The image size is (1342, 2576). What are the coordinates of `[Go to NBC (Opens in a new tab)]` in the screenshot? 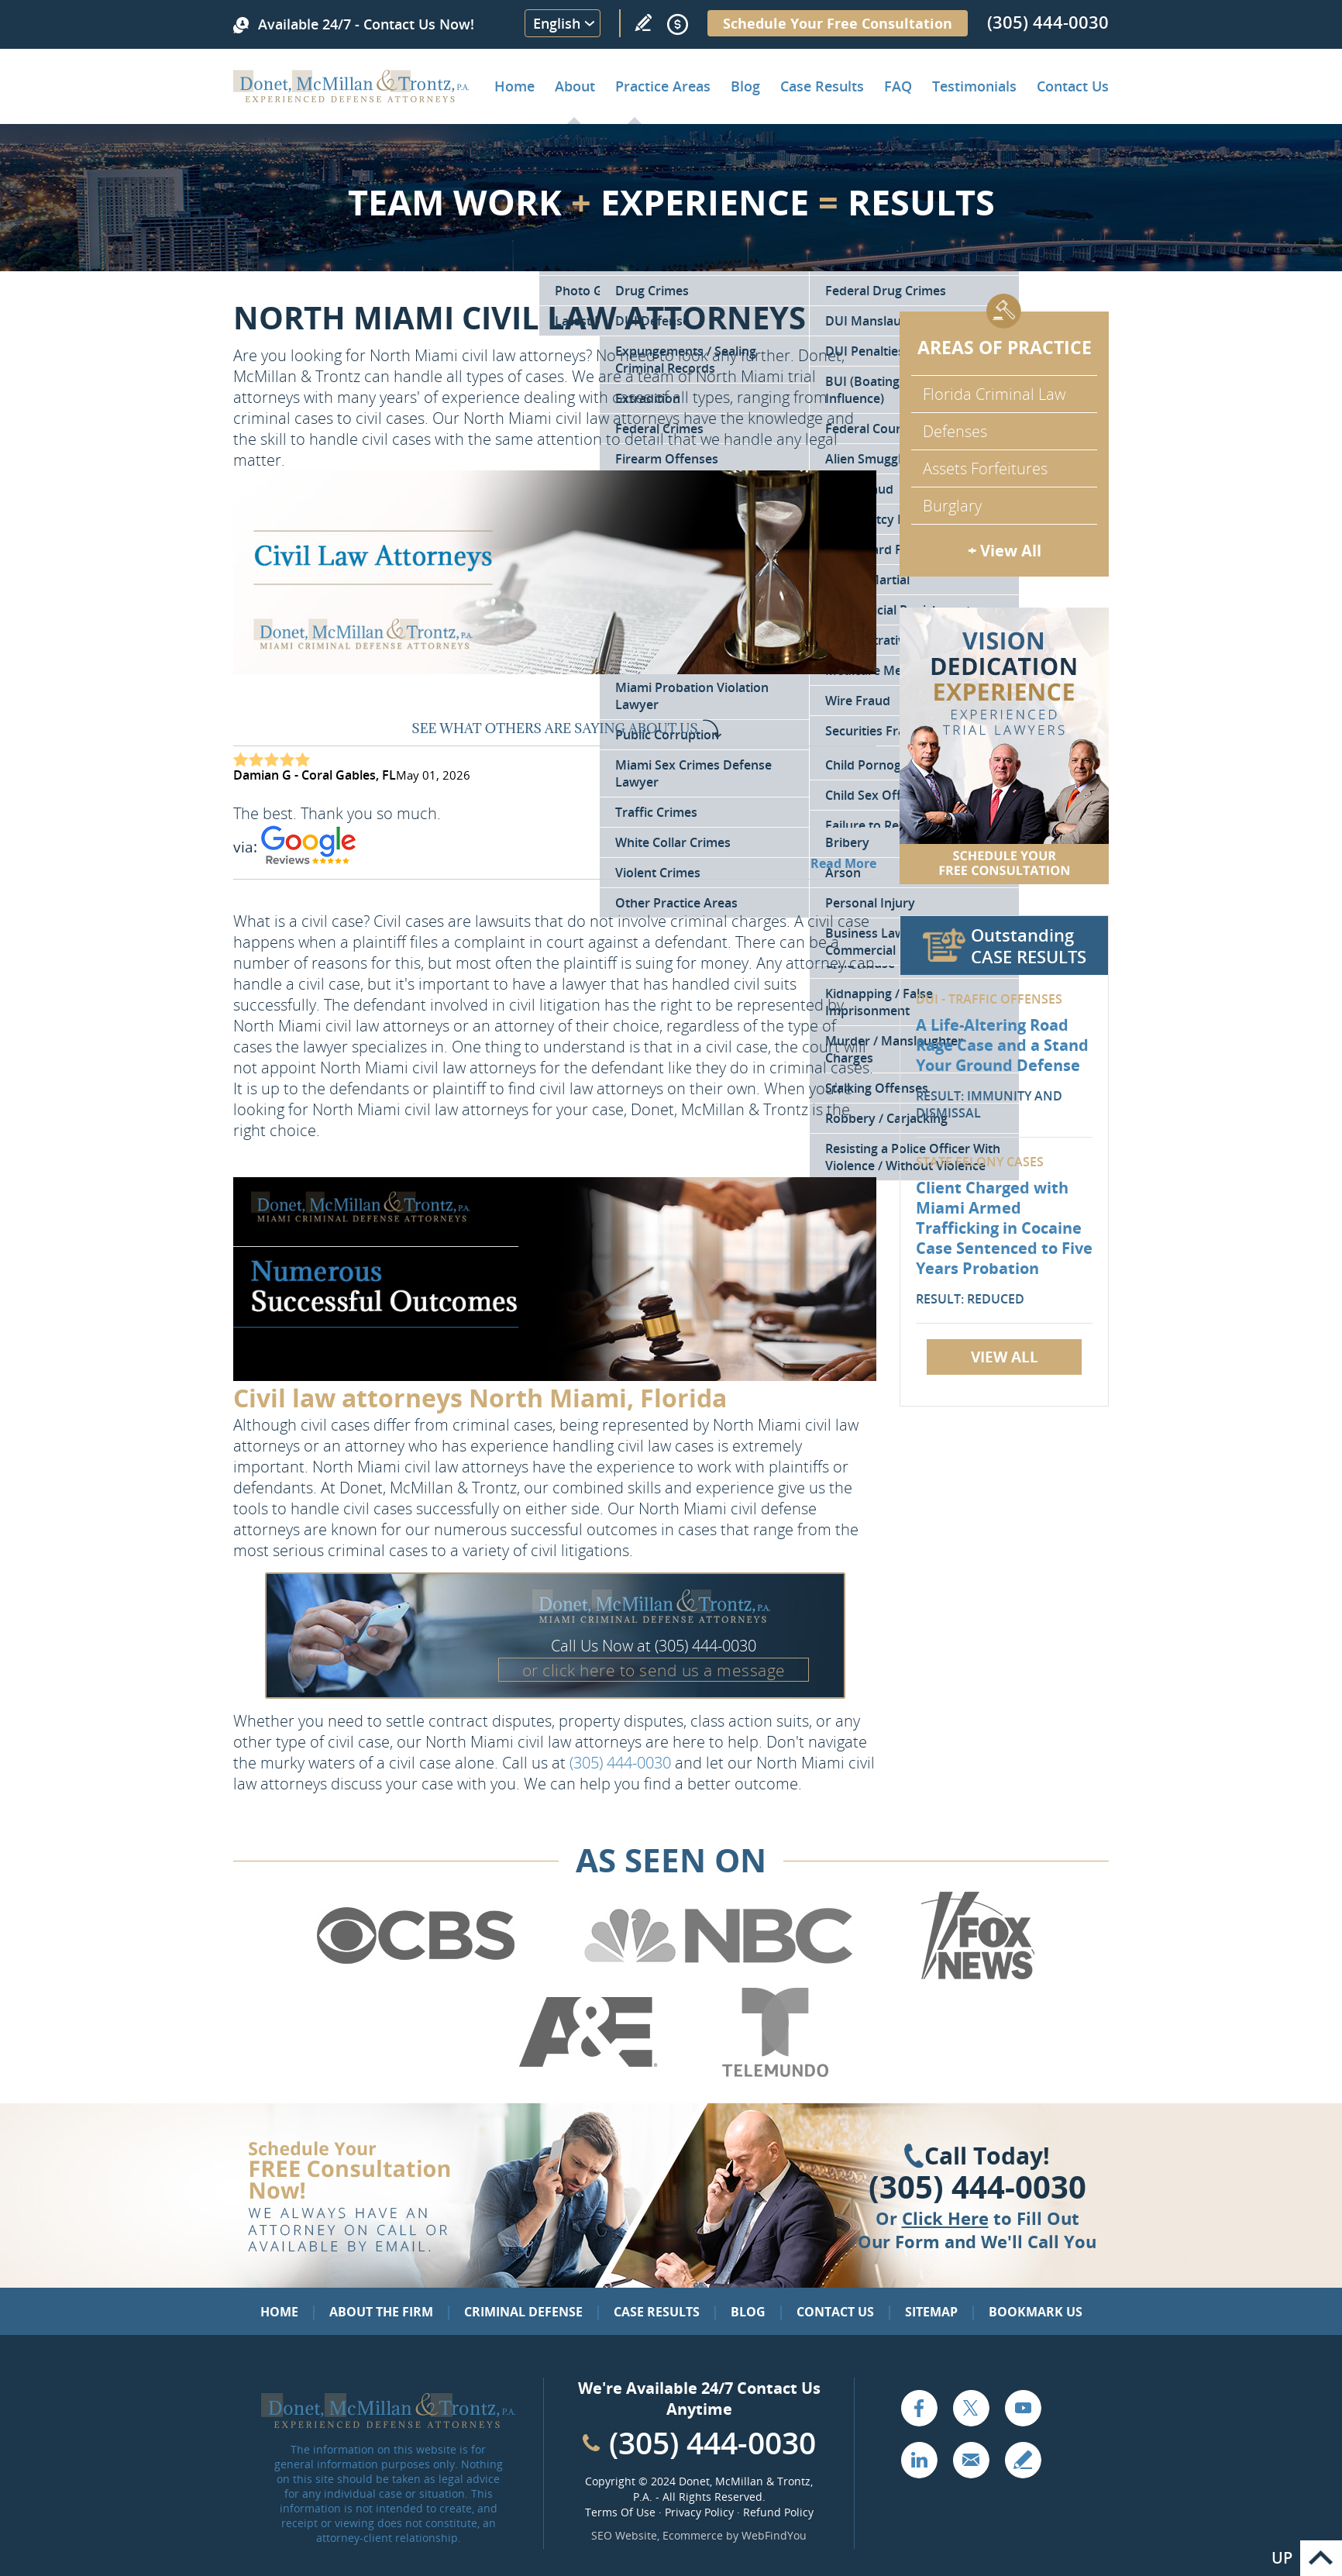 It's located at (718, 1977).